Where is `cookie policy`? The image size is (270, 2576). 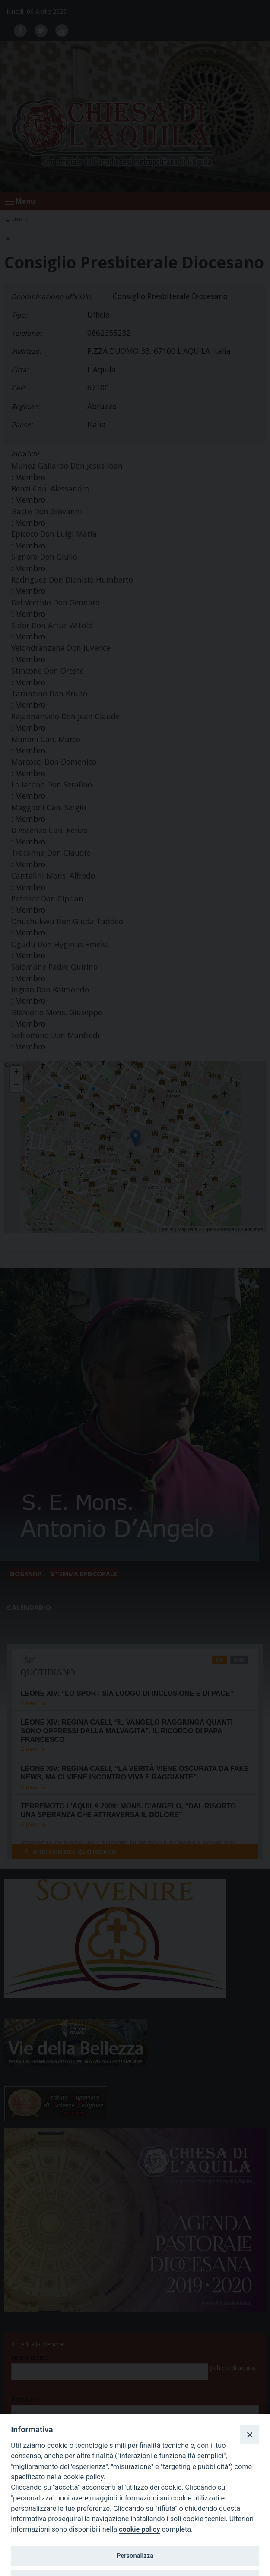 cookie policy is located at coordinates (139, 2529).